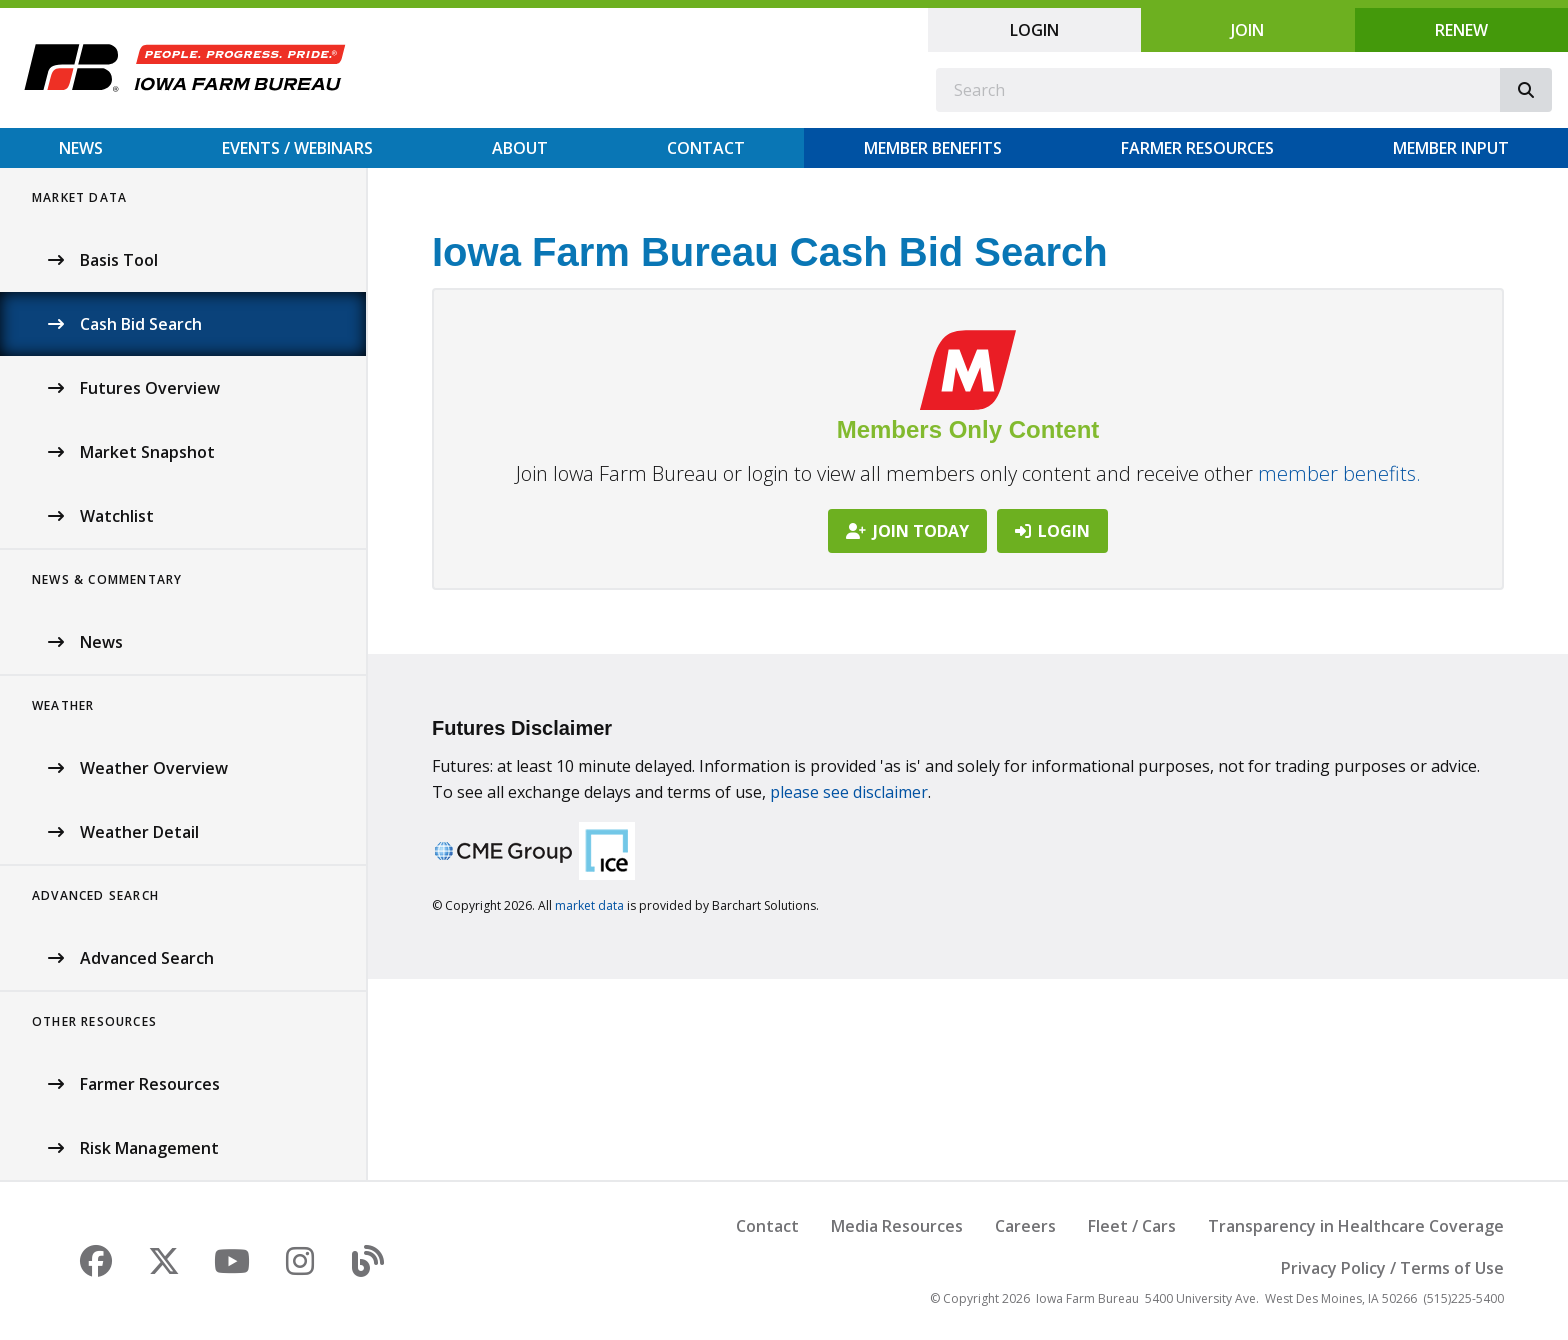 The height and width of the screenshot is (1340, 1568). Describe the element at coordinates (897, 1226) in the screenshot. I see `Media Resources` at that location.